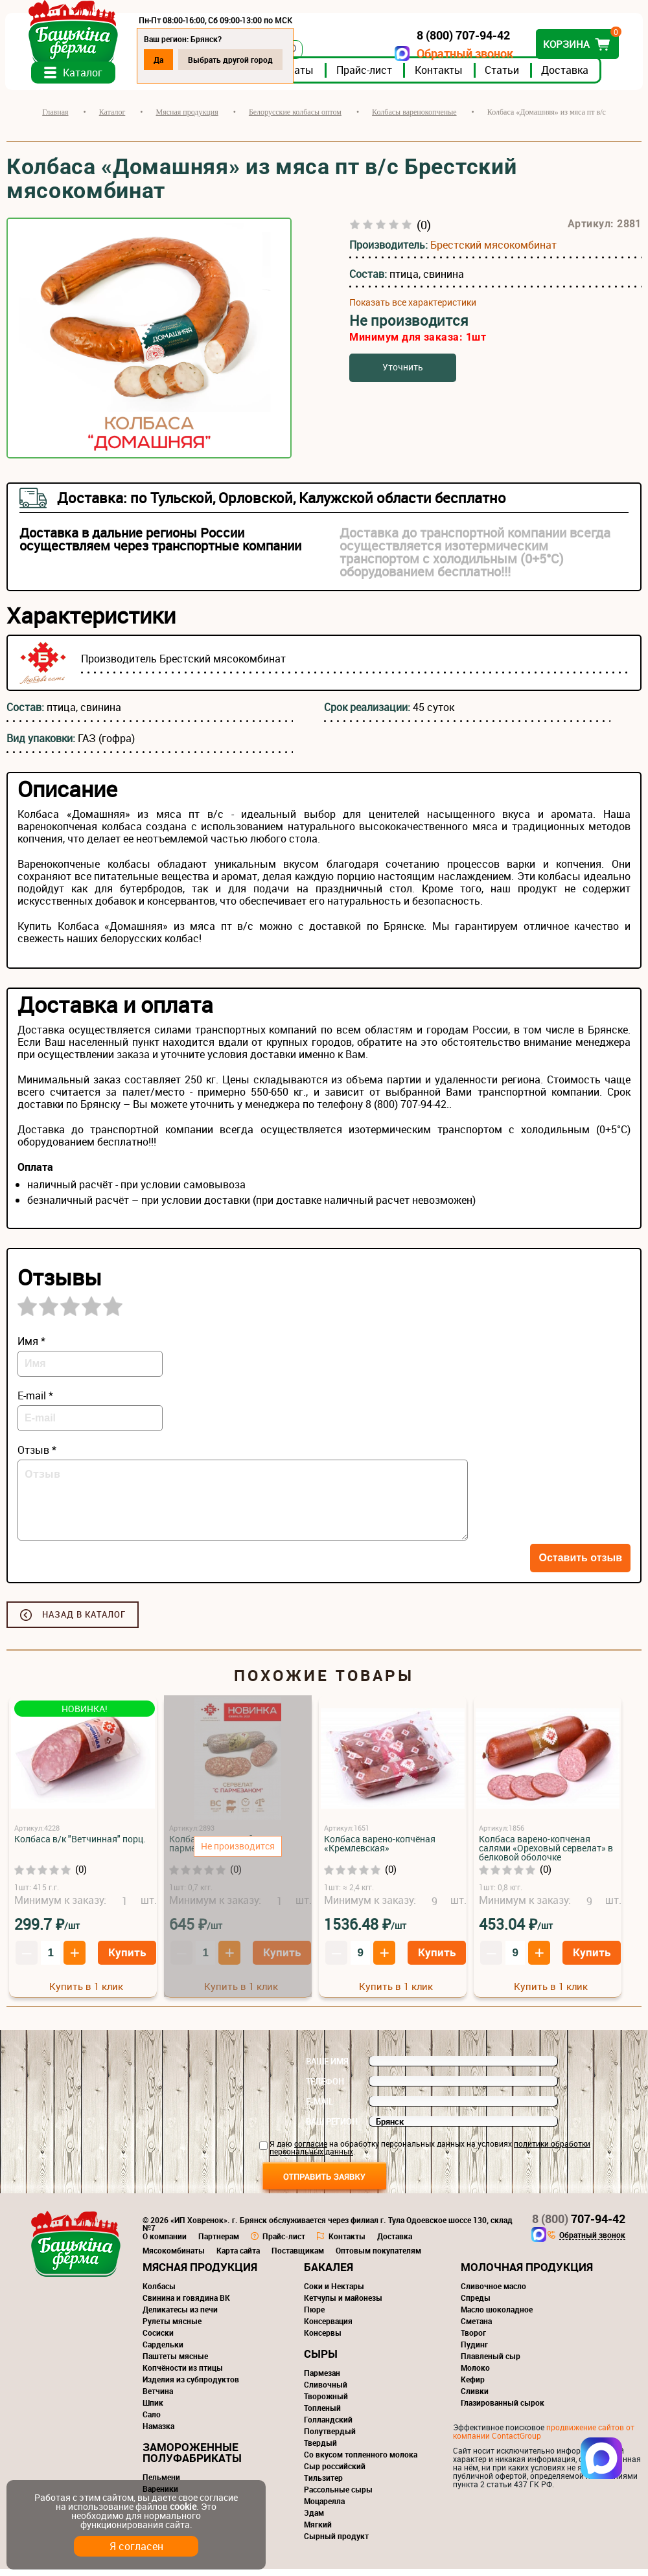 This screenshot has height=2576, width=648. What do you see at coordinates (334, 2293) in the screenshot?
I see `Соки и Нектары` at bounding box center [334, 2293].